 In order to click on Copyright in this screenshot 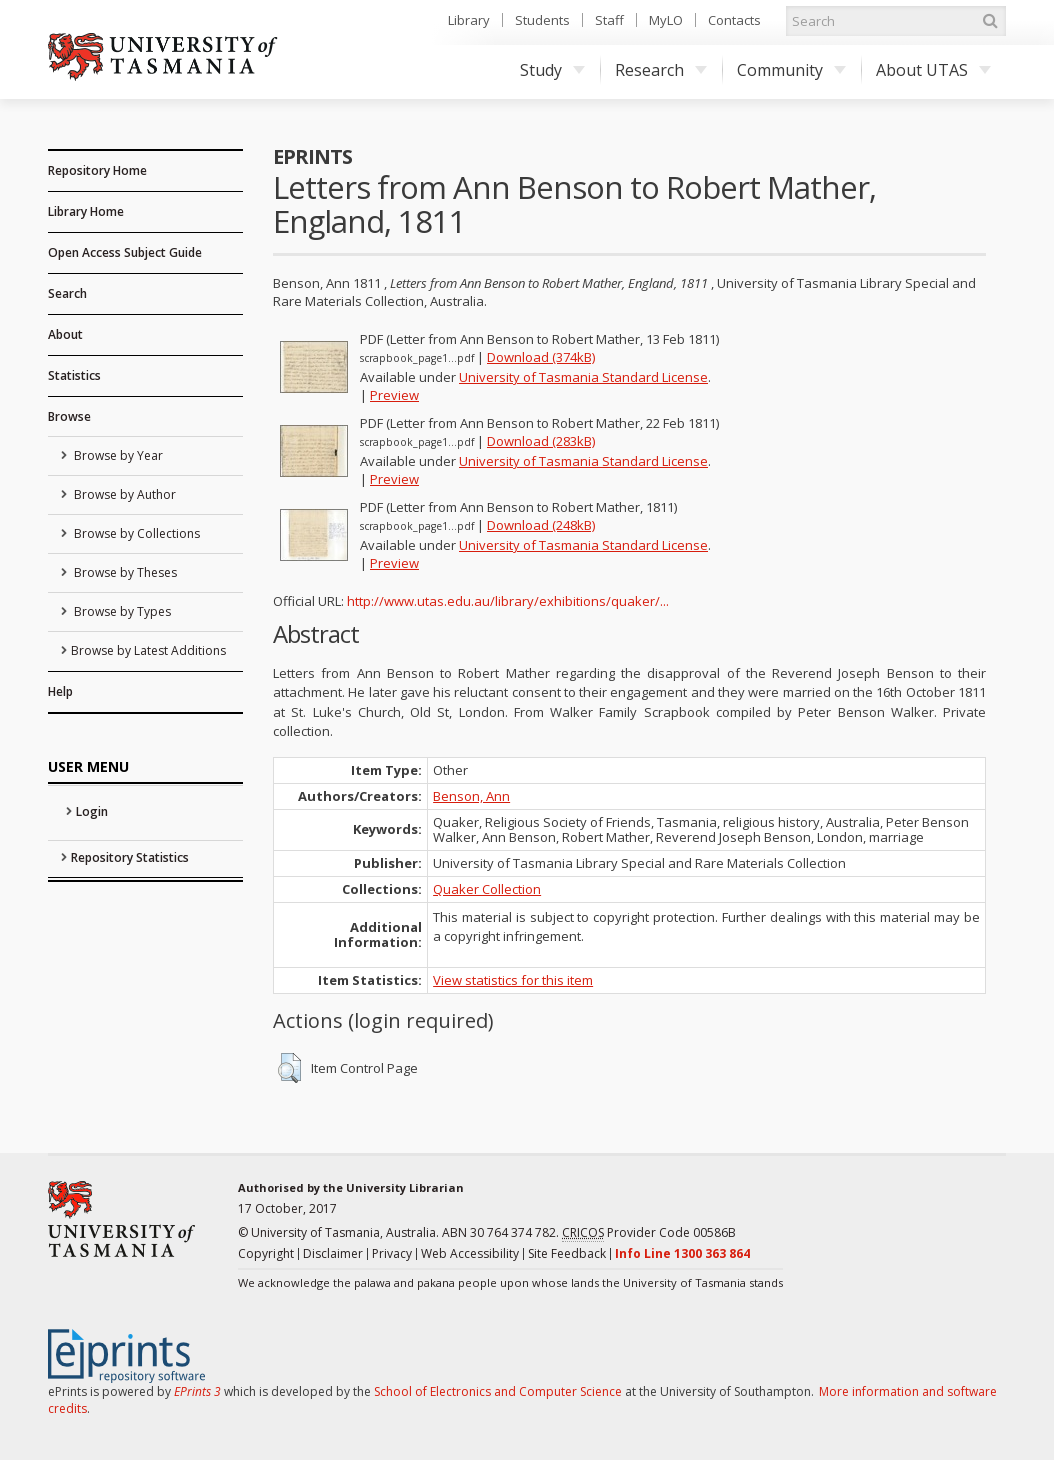, I will do `click(266, 1253)`.